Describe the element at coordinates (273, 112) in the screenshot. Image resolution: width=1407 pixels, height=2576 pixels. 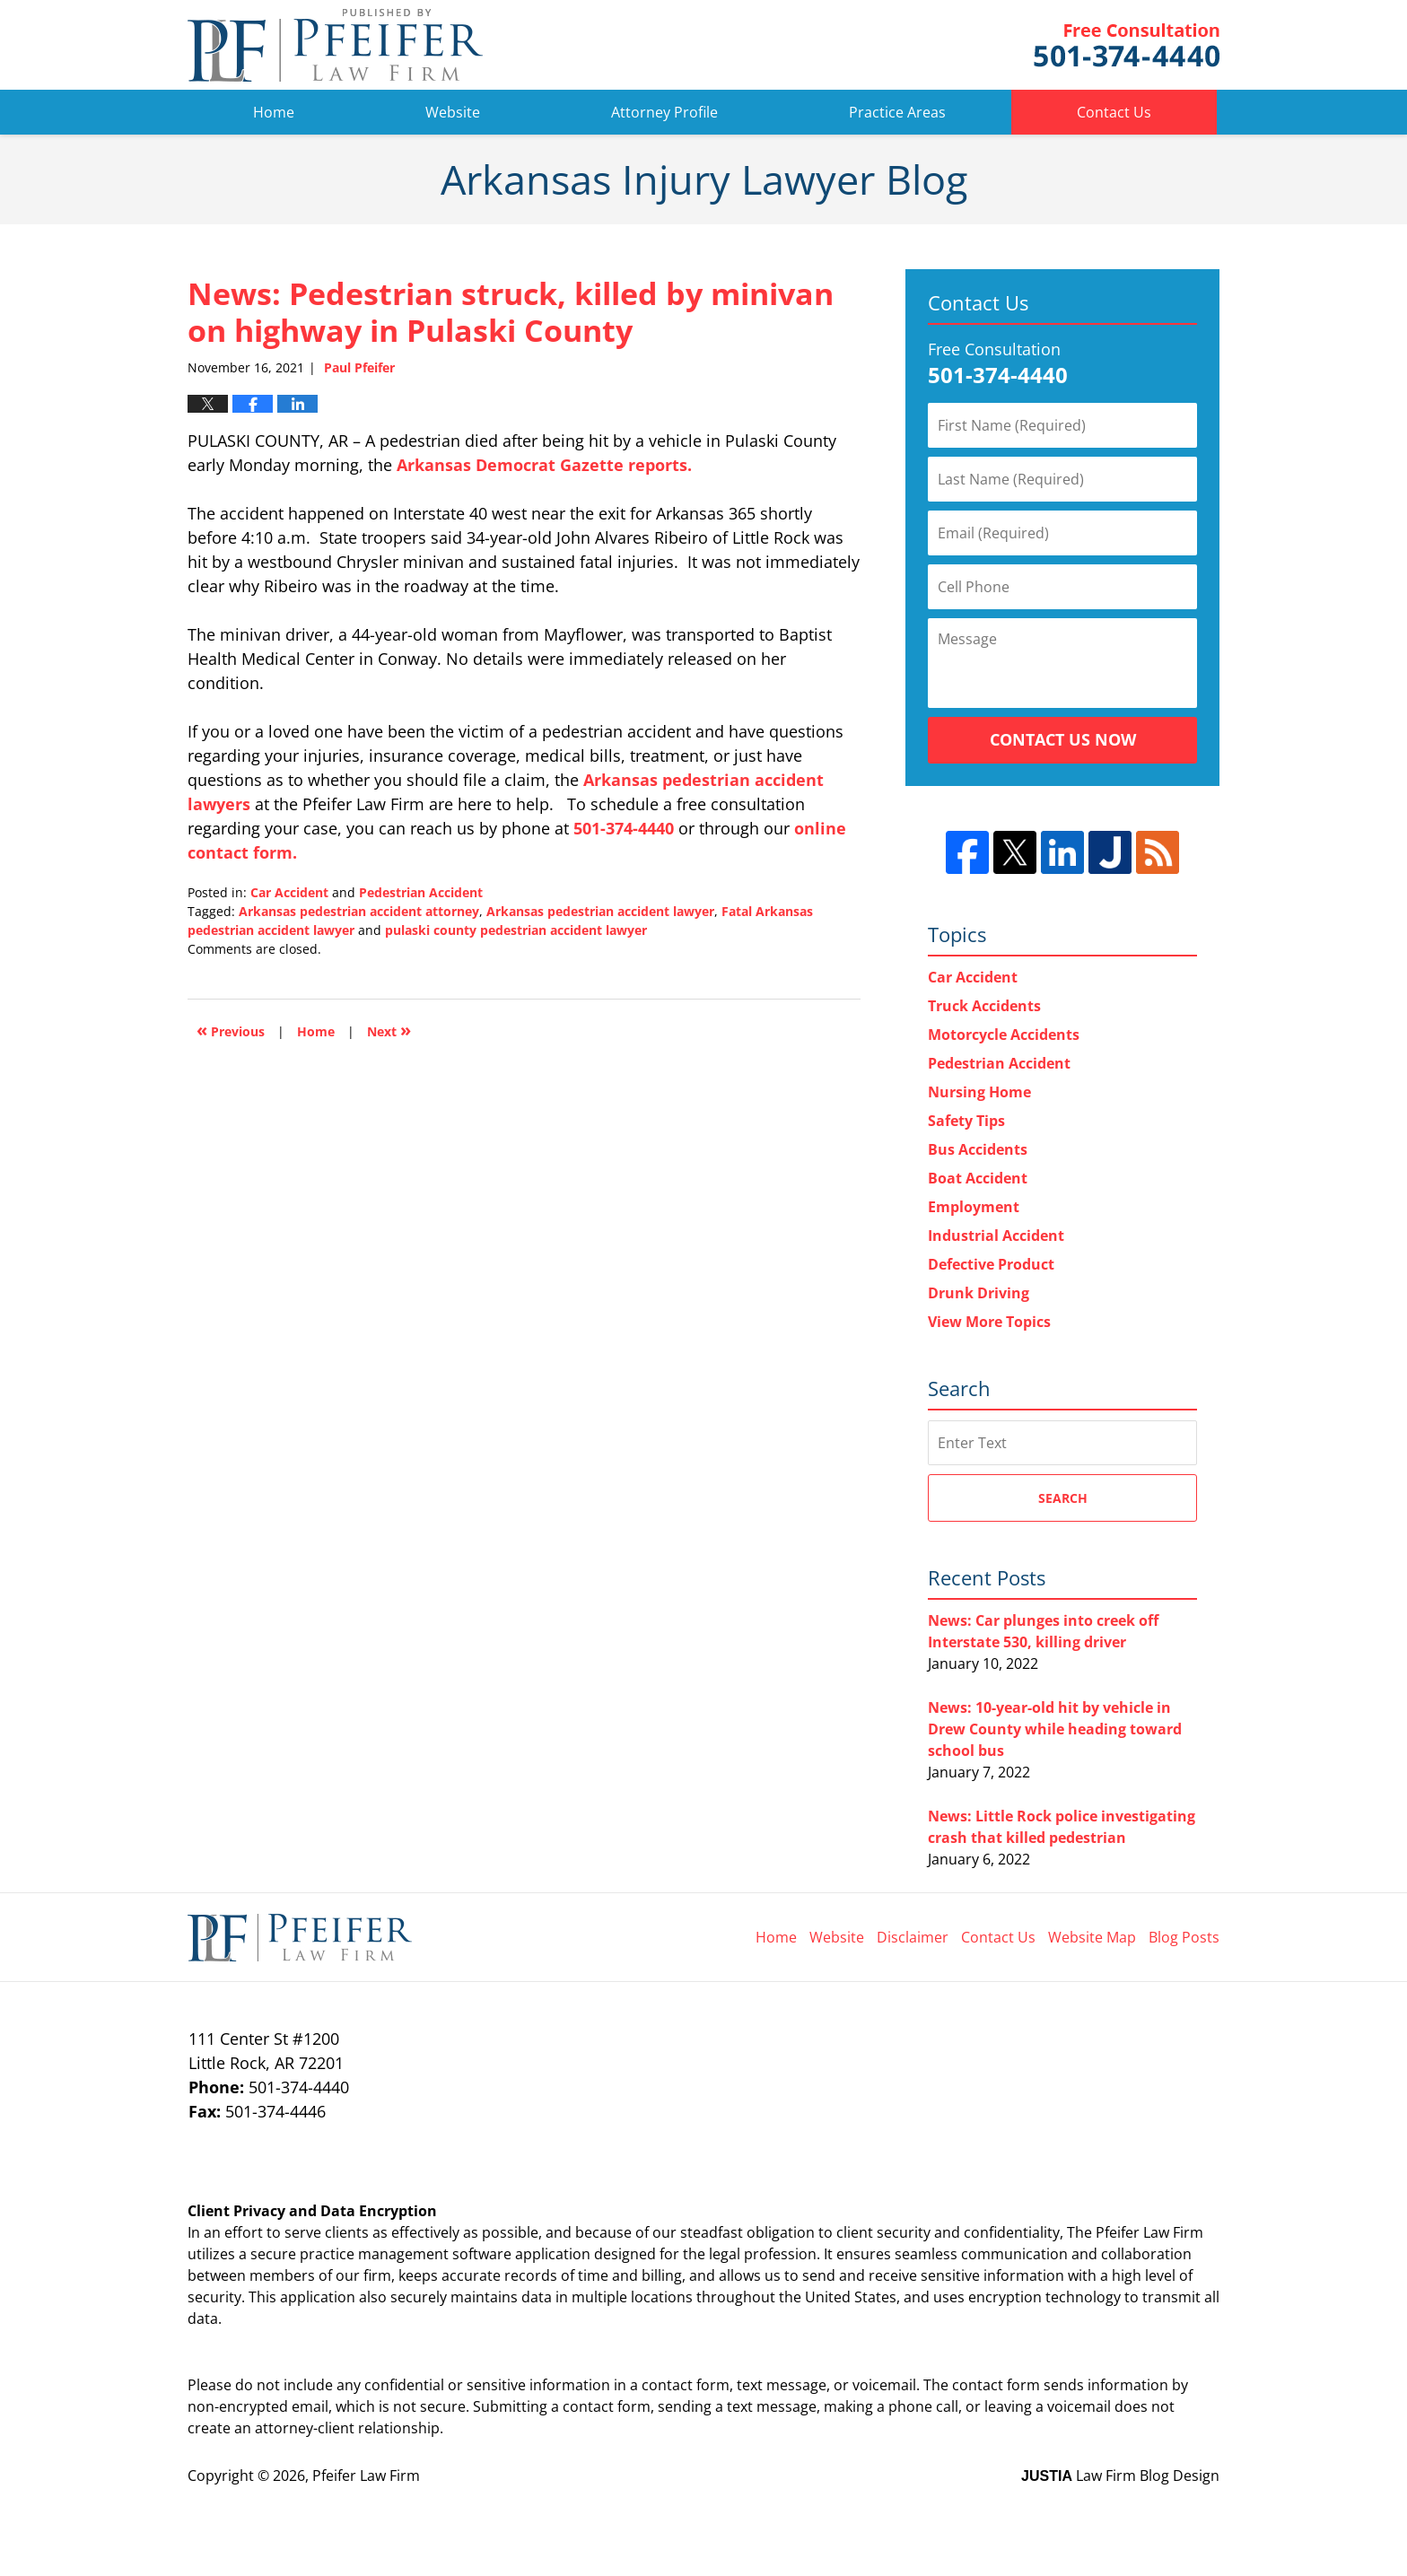
I see `Home` at that location.